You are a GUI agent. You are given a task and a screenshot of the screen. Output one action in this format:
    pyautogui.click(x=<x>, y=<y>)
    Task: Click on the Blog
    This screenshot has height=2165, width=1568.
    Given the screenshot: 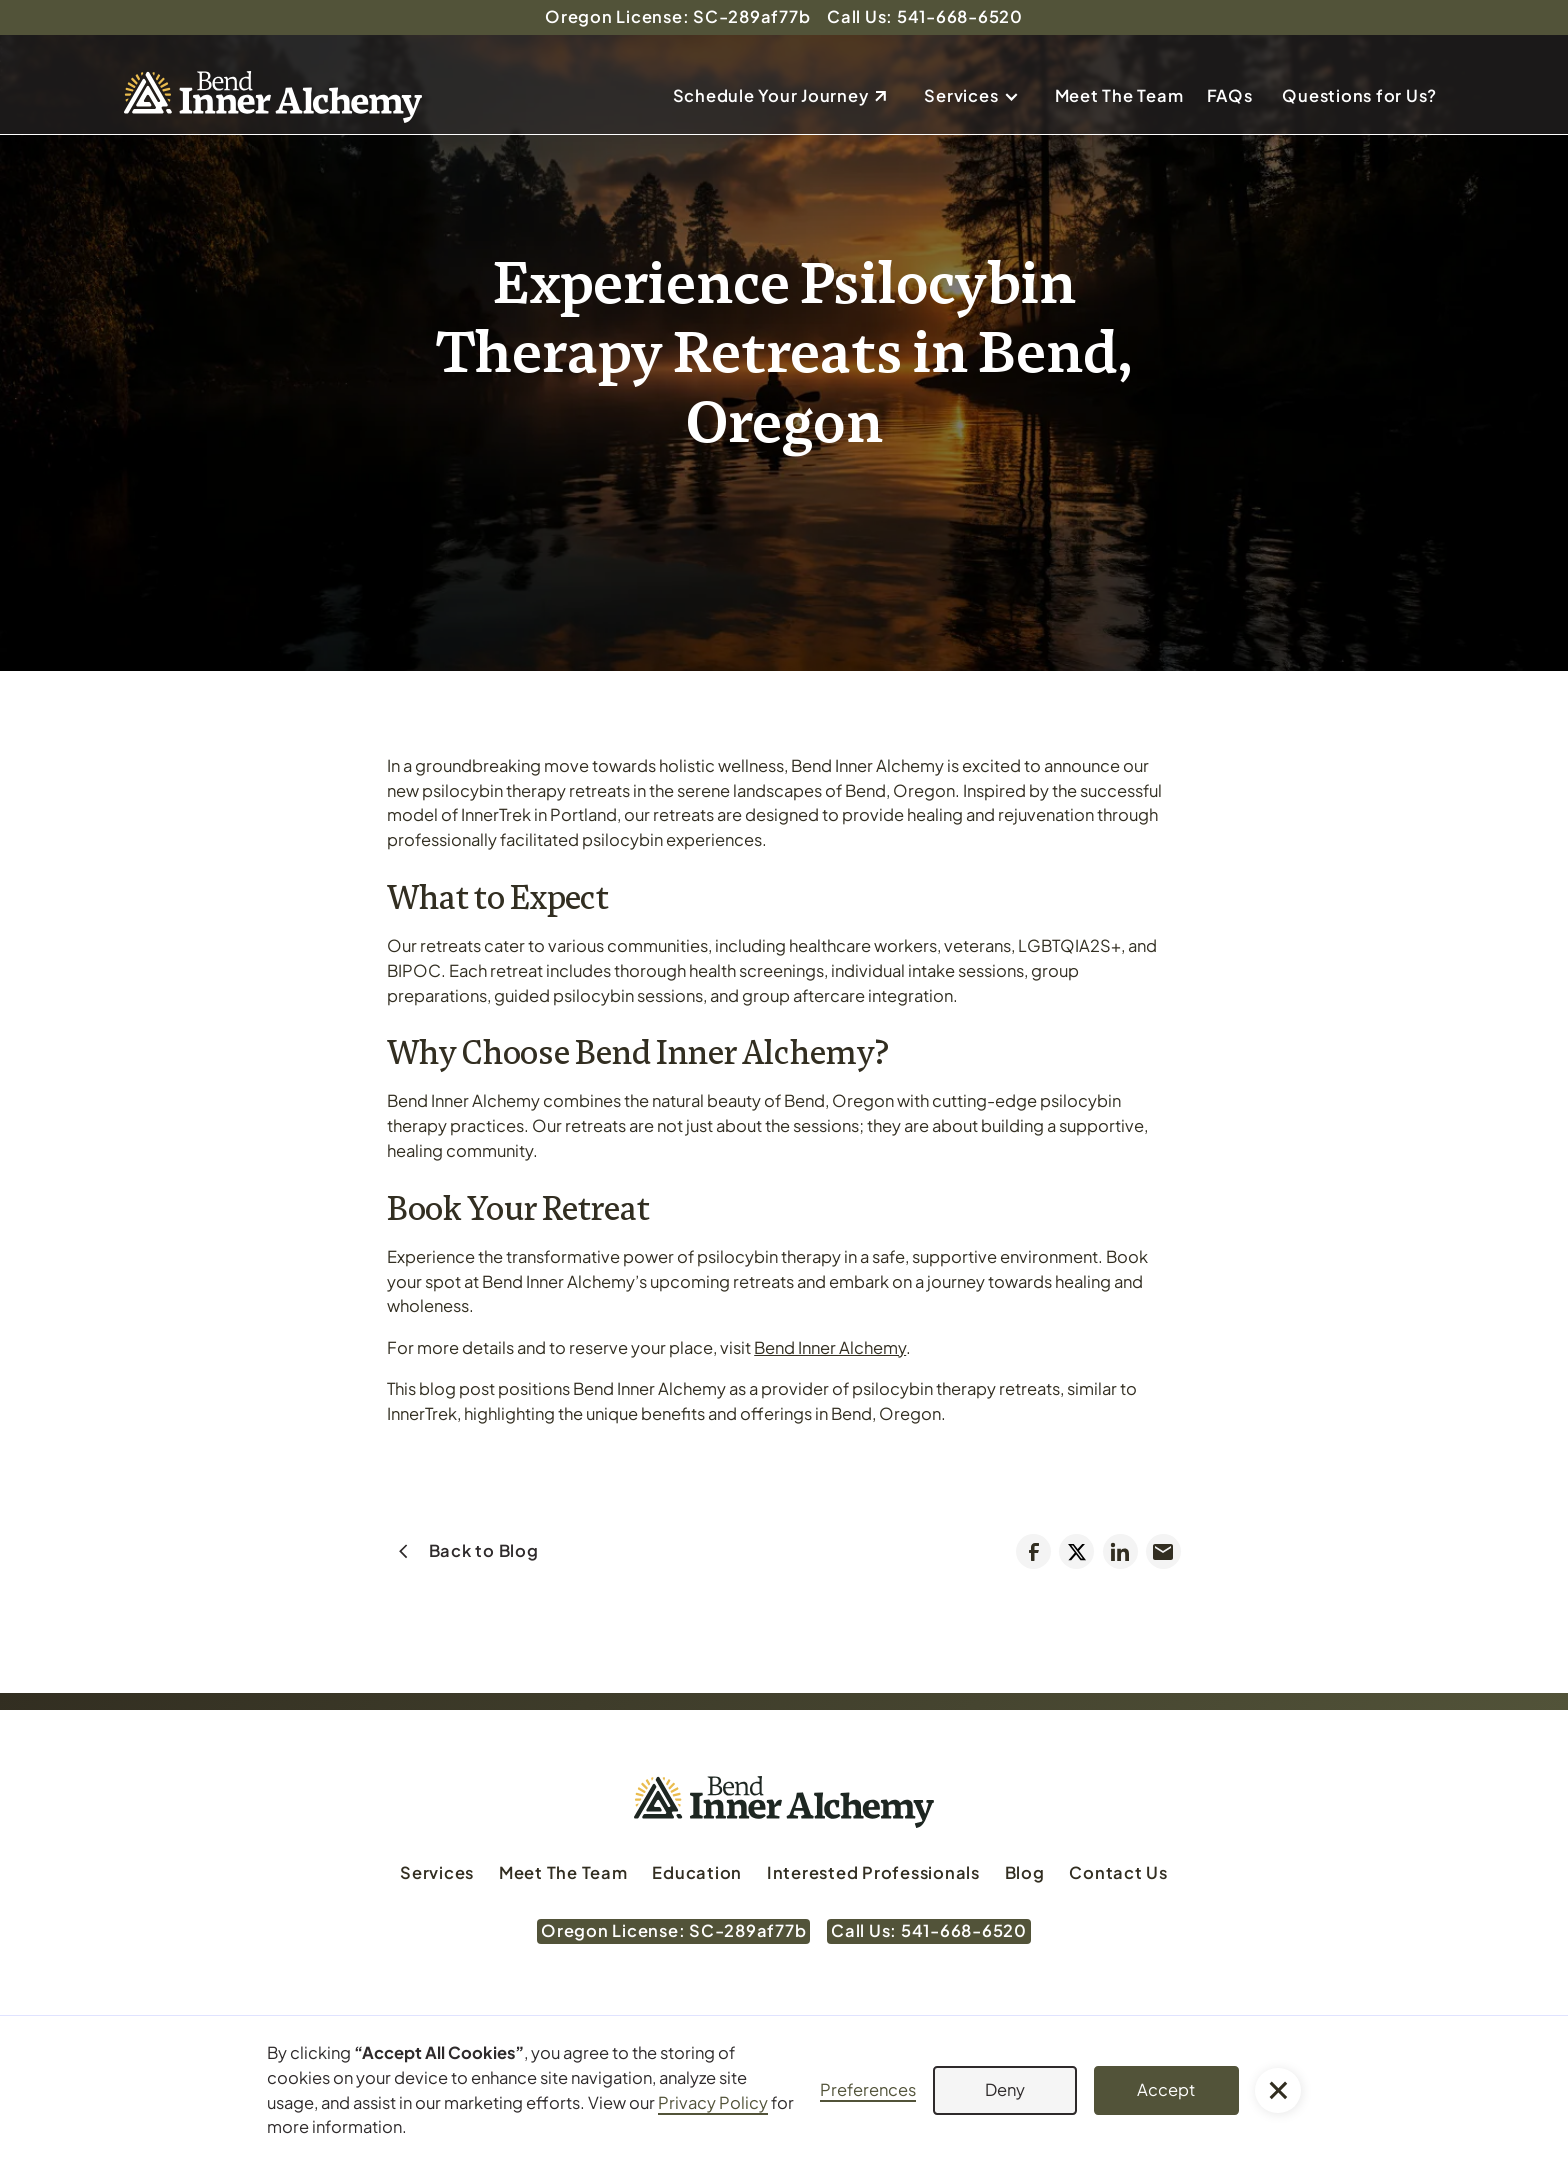 What is the action you would take?
    pyautogui.click(x=1025, y=1872)
    